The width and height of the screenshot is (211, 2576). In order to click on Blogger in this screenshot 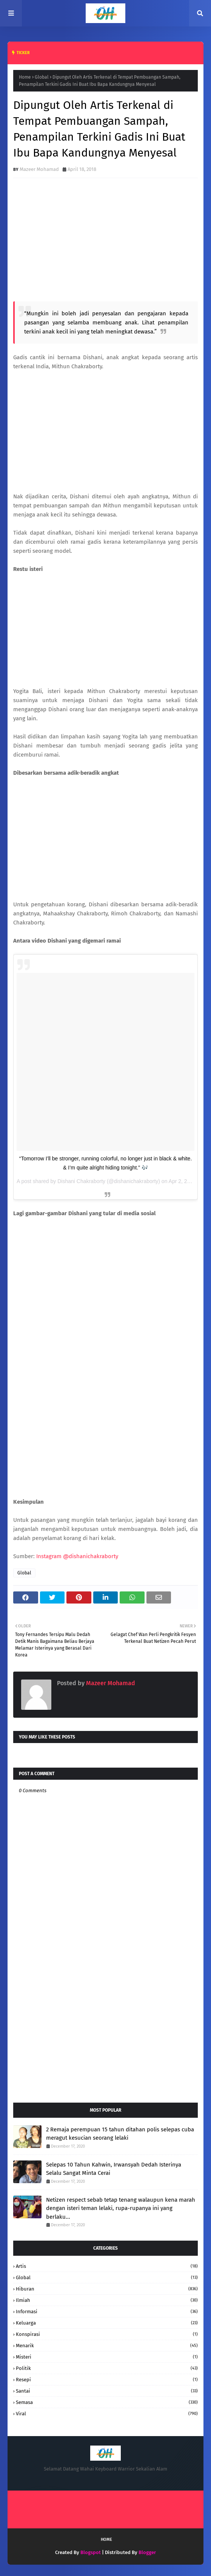, I will do `click(147, 2552)`.